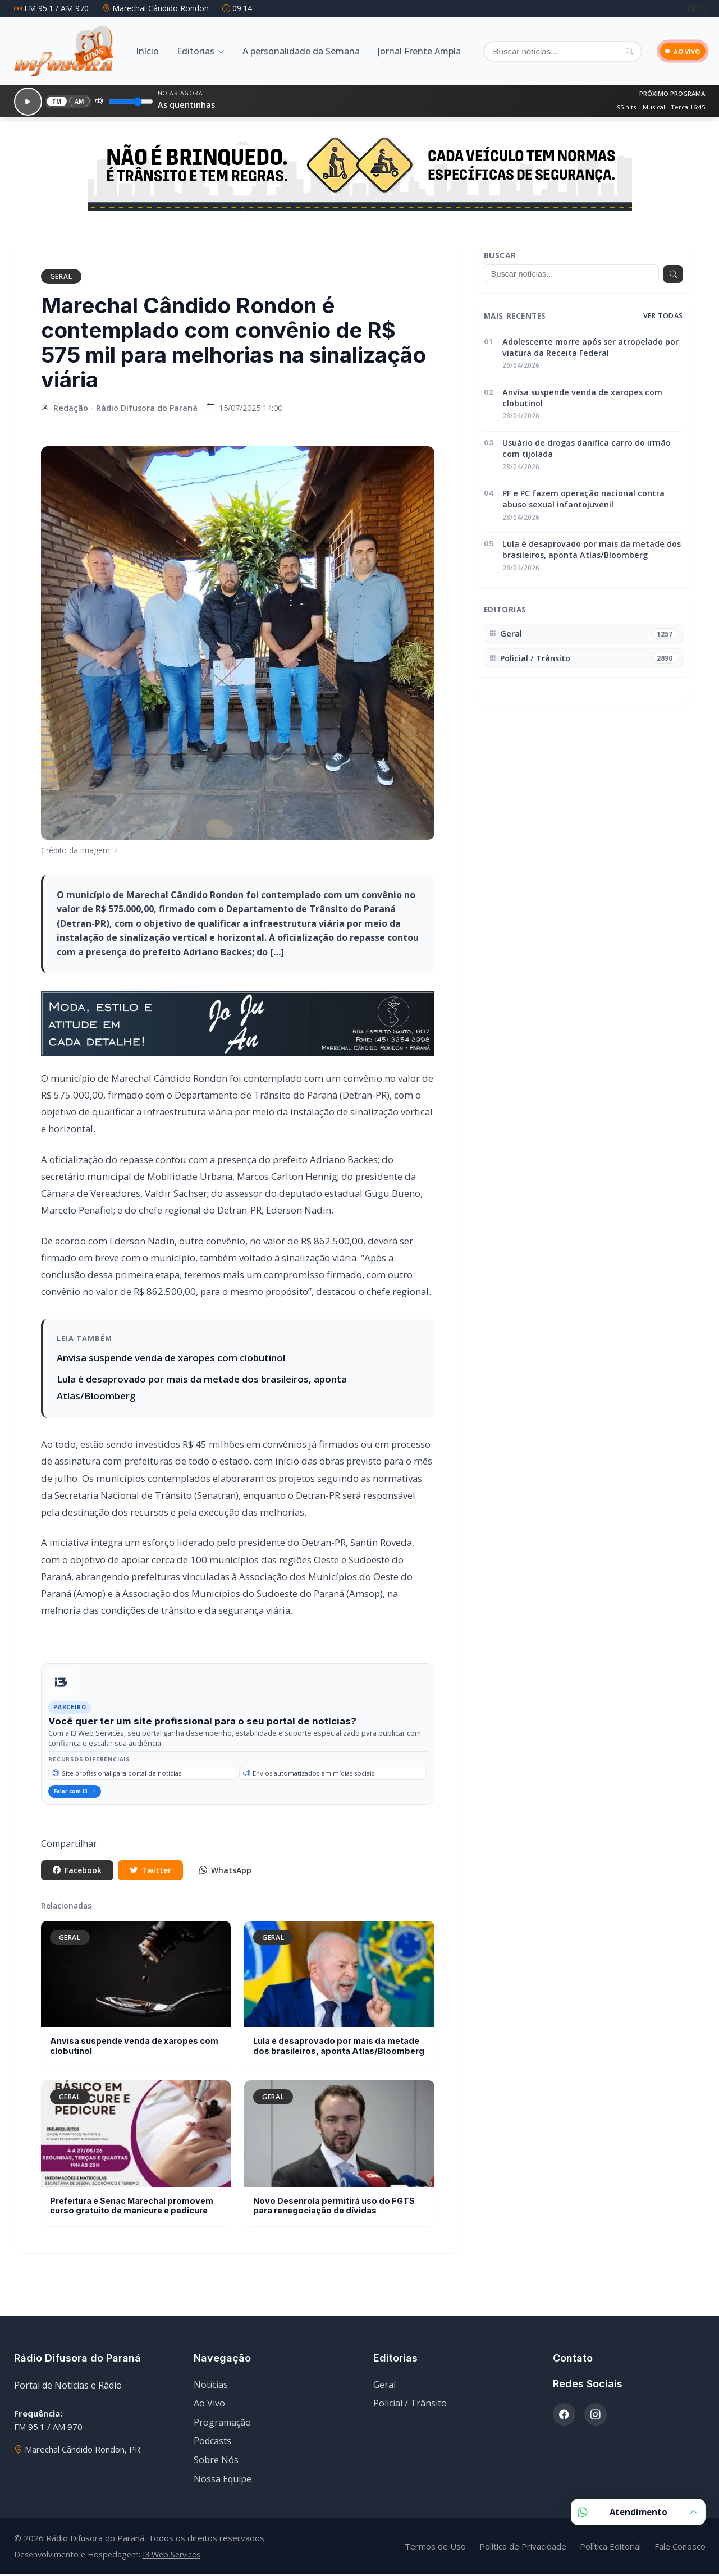  I want to click on Programação, so click(222, 2423).